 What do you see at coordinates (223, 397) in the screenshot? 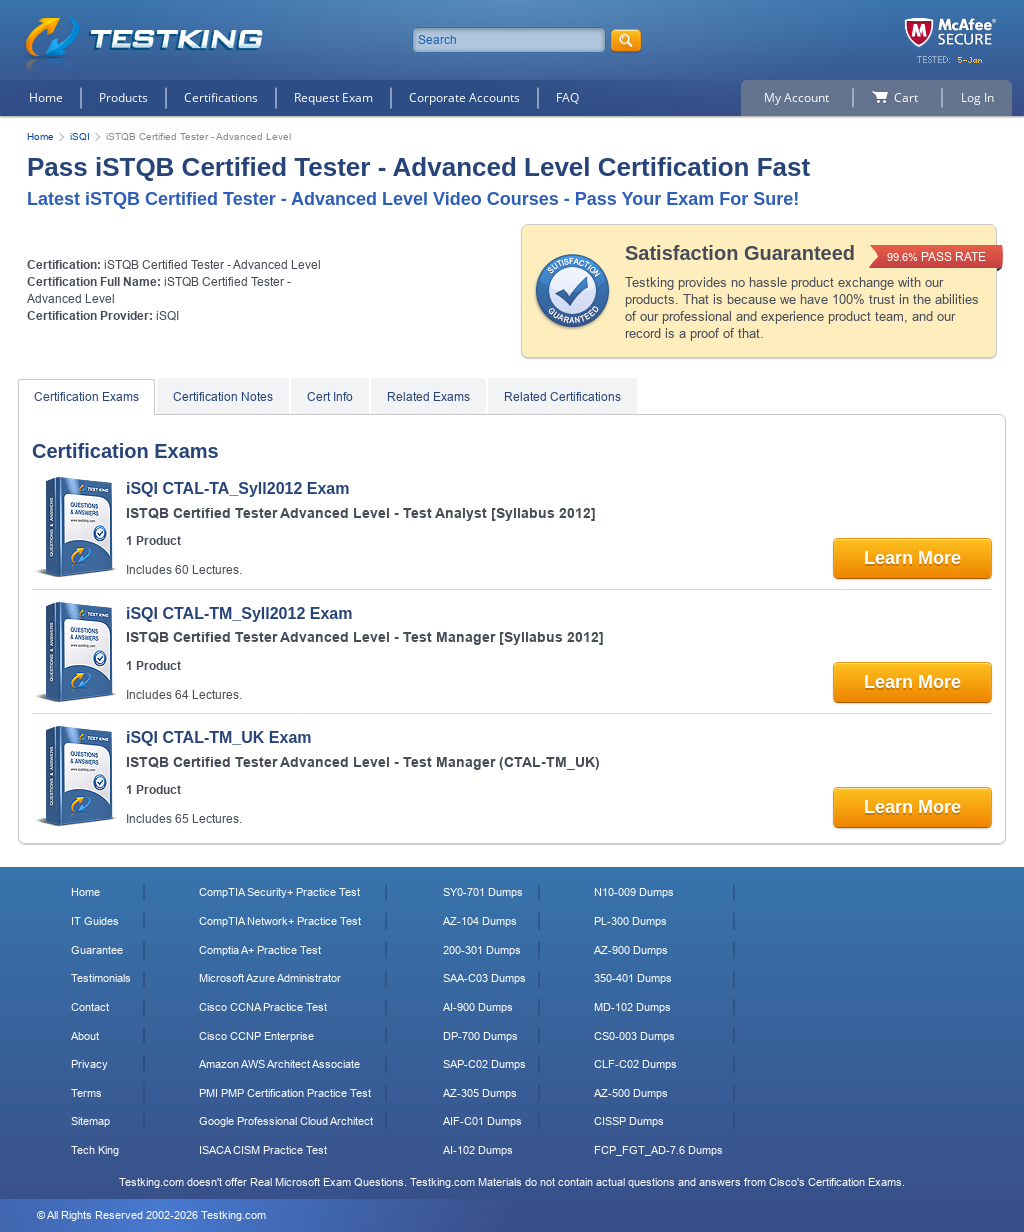
I see `Certification Notes` at bounding box center [223, 397].